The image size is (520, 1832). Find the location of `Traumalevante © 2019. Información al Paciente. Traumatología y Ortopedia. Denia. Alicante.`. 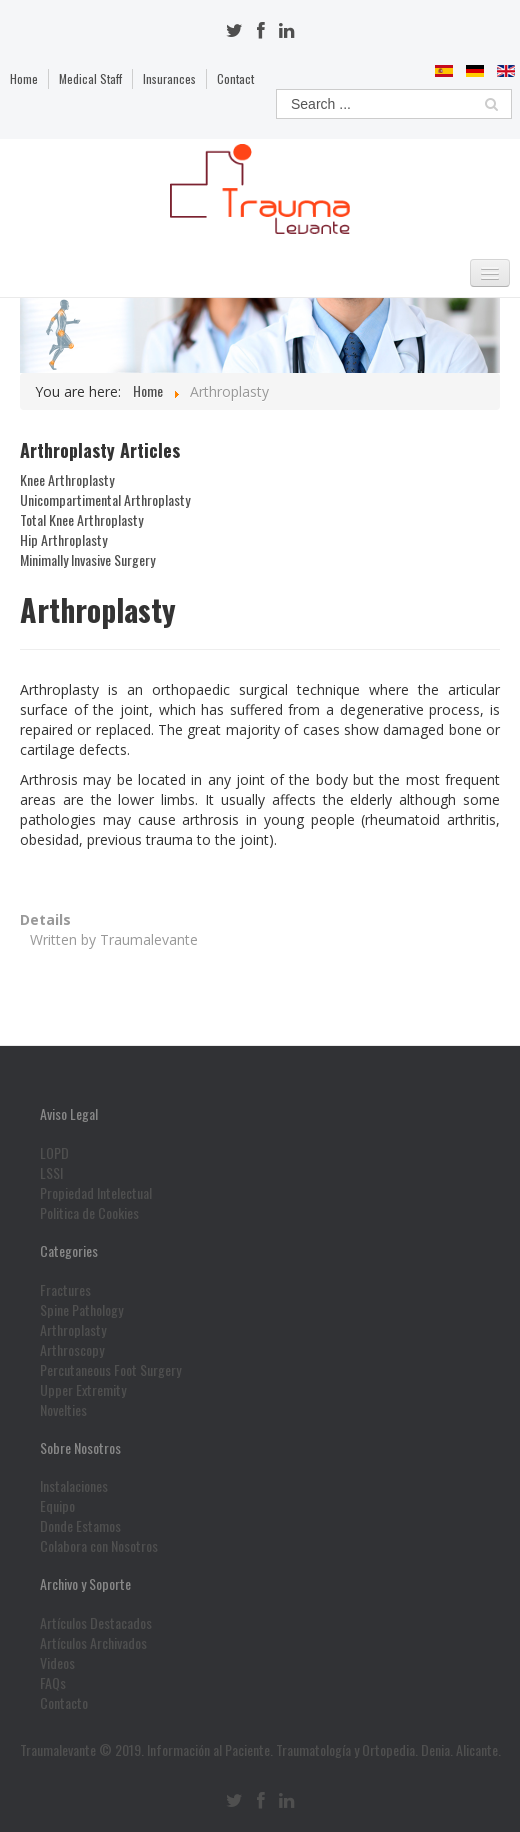

Traumalevante © 2019. Información al Paciente. Traumatología y Ortopedia. Denia. Alicante. is located at coordinates (260, 1749).